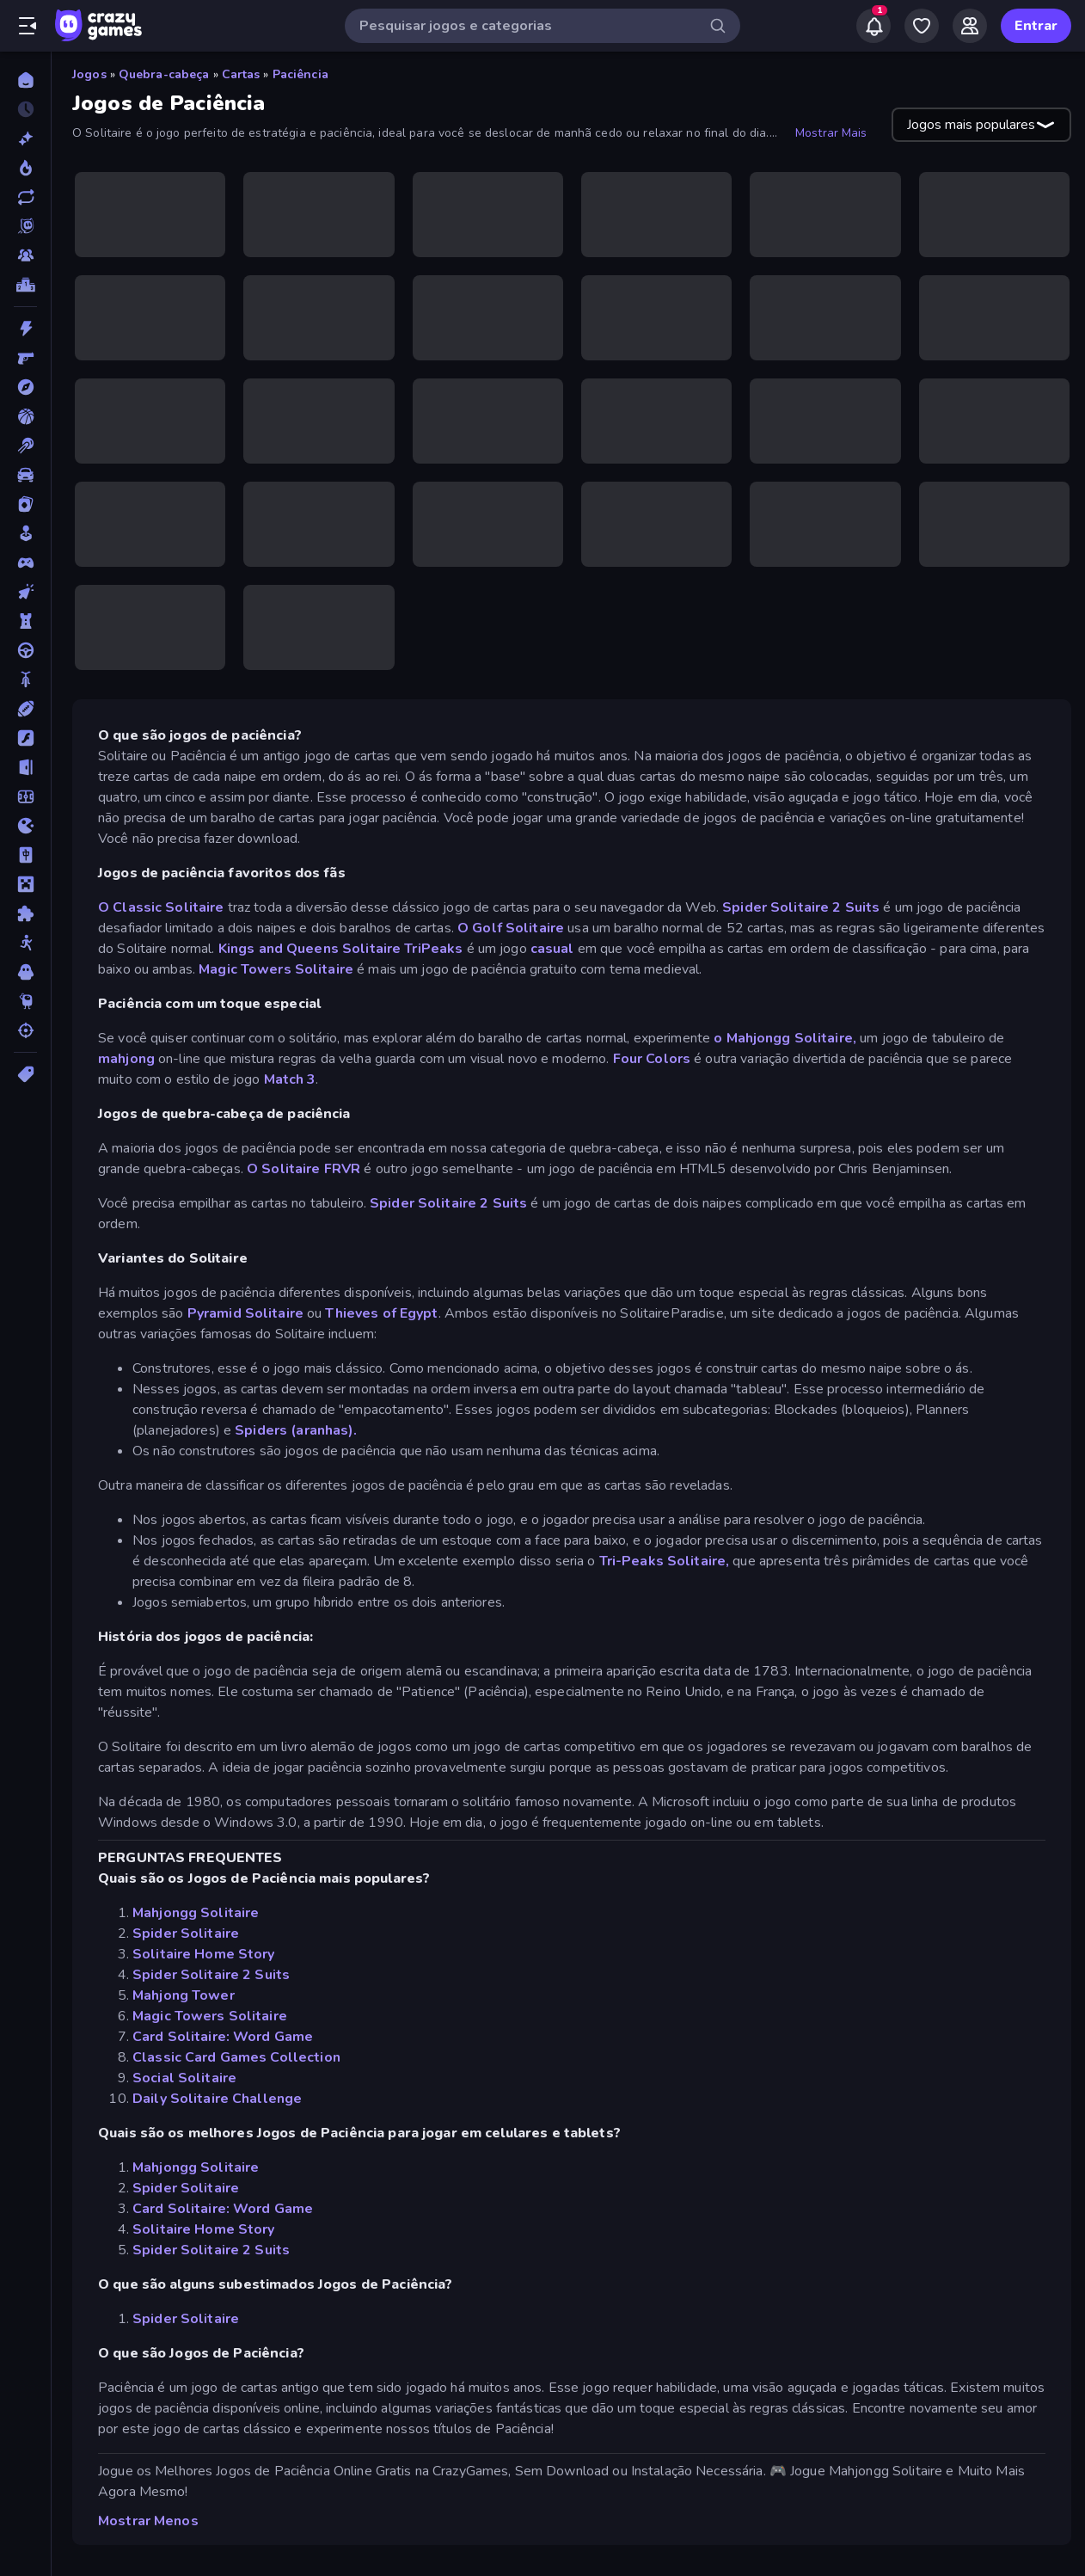  Describe the element at coordinates (25, 504) in the screenshot. I see `[Cartas]` at that location.